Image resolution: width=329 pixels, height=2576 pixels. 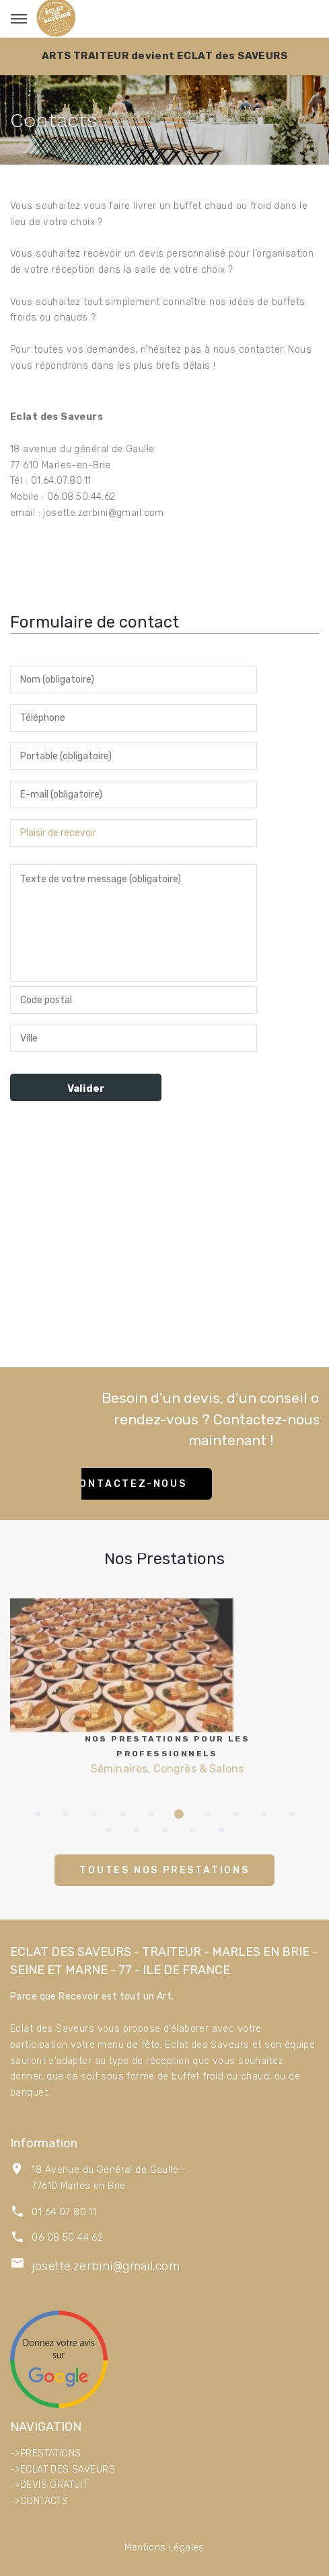 What do you see at coordinates (64, 2212) in the screenshot?
I see `01 64 07 80 11` at bounding box center [64, 2212].